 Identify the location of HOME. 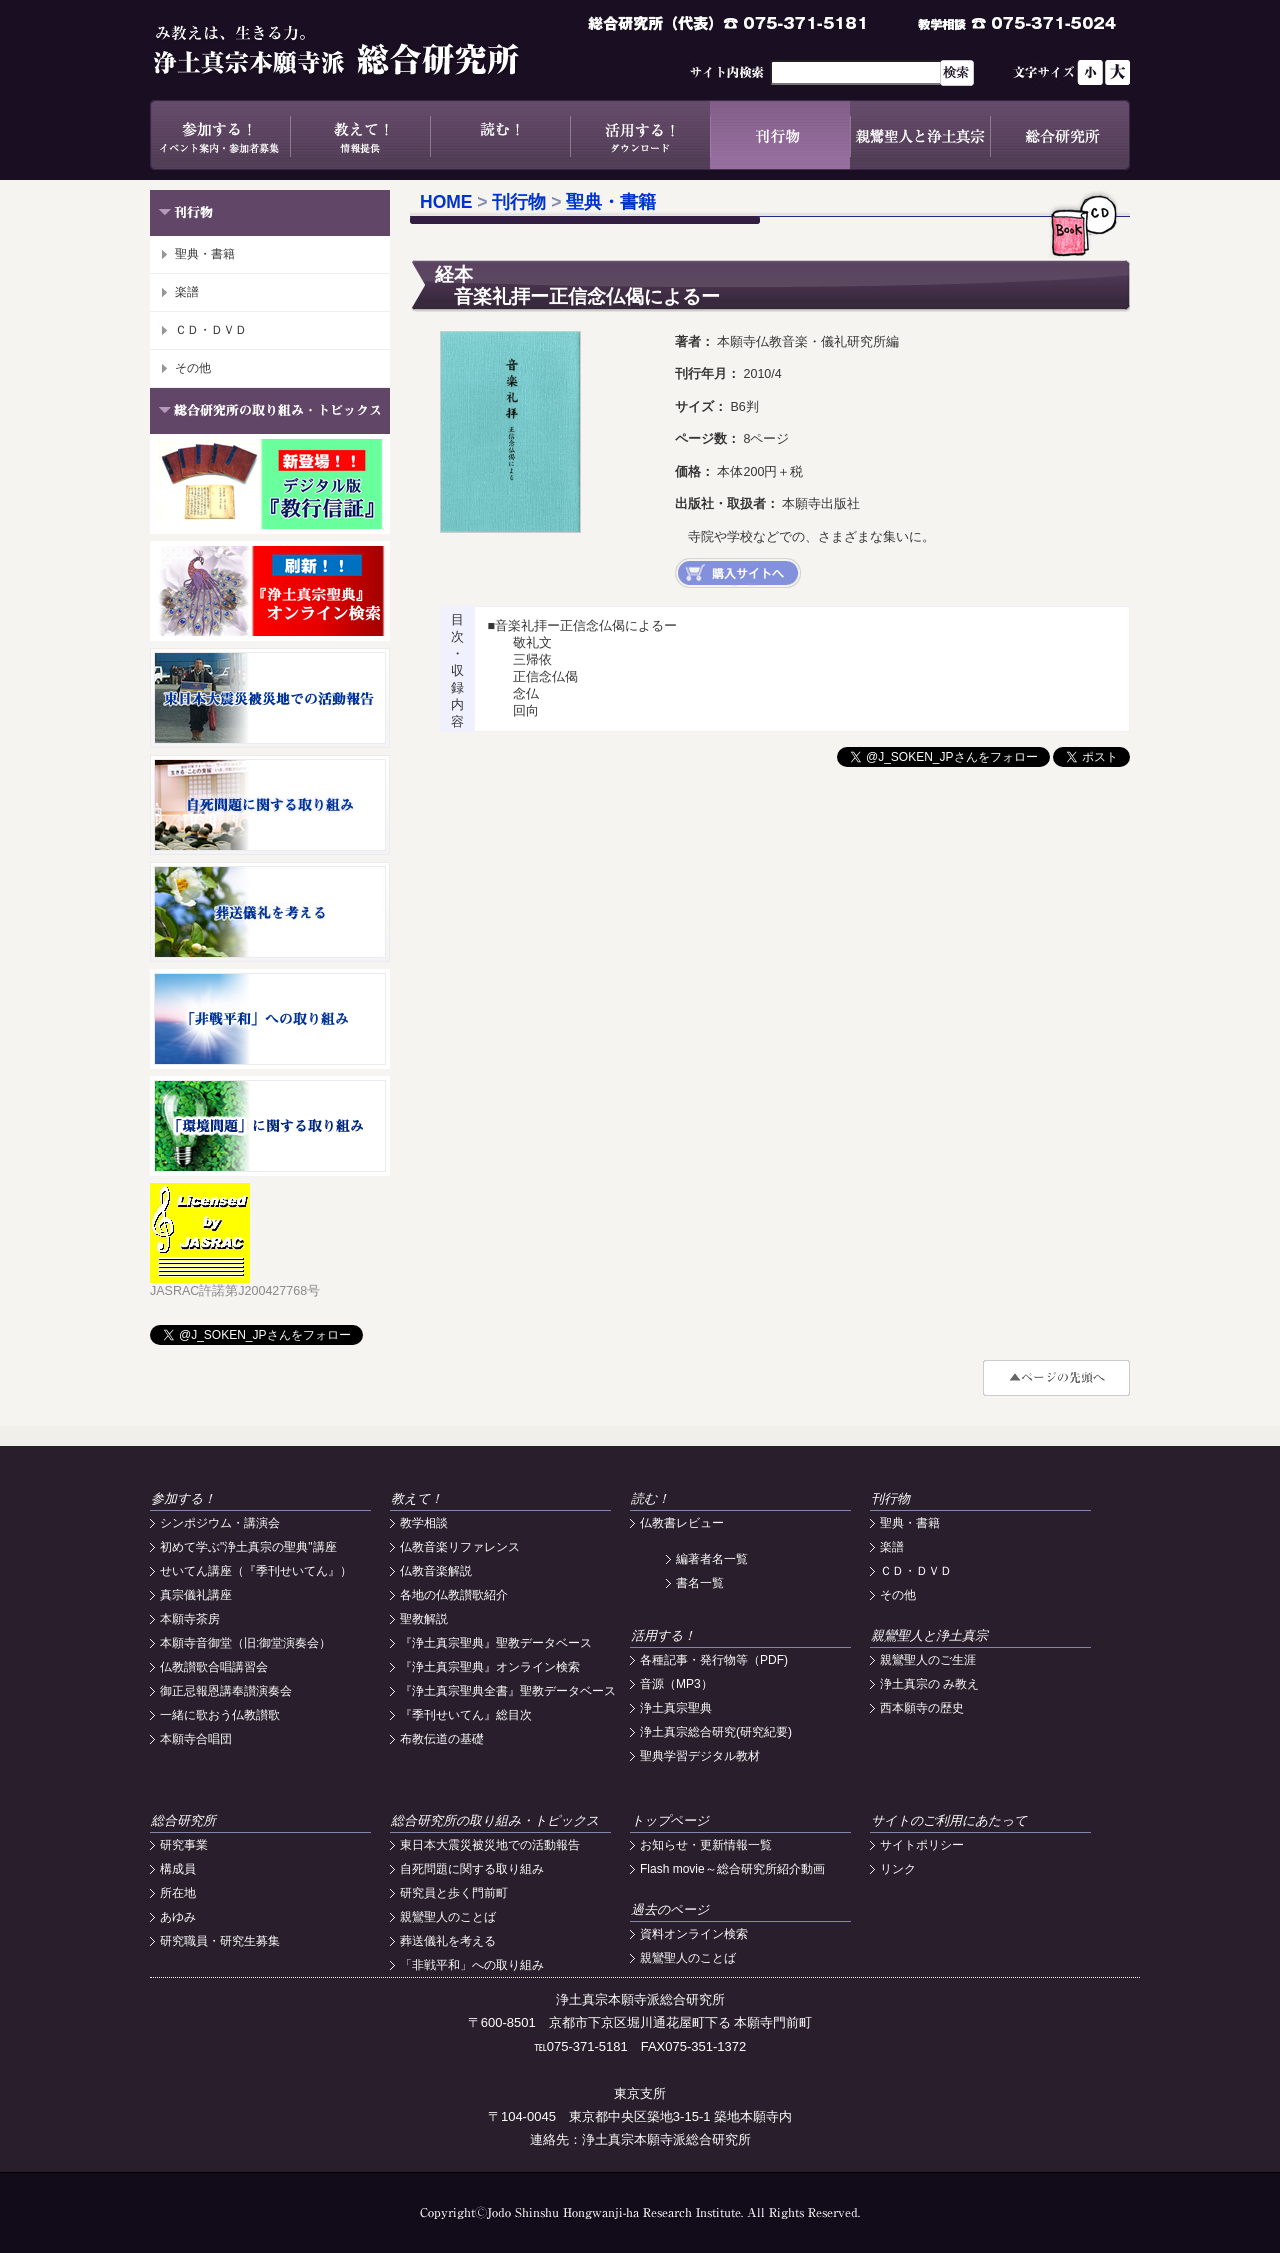
(446, 202).